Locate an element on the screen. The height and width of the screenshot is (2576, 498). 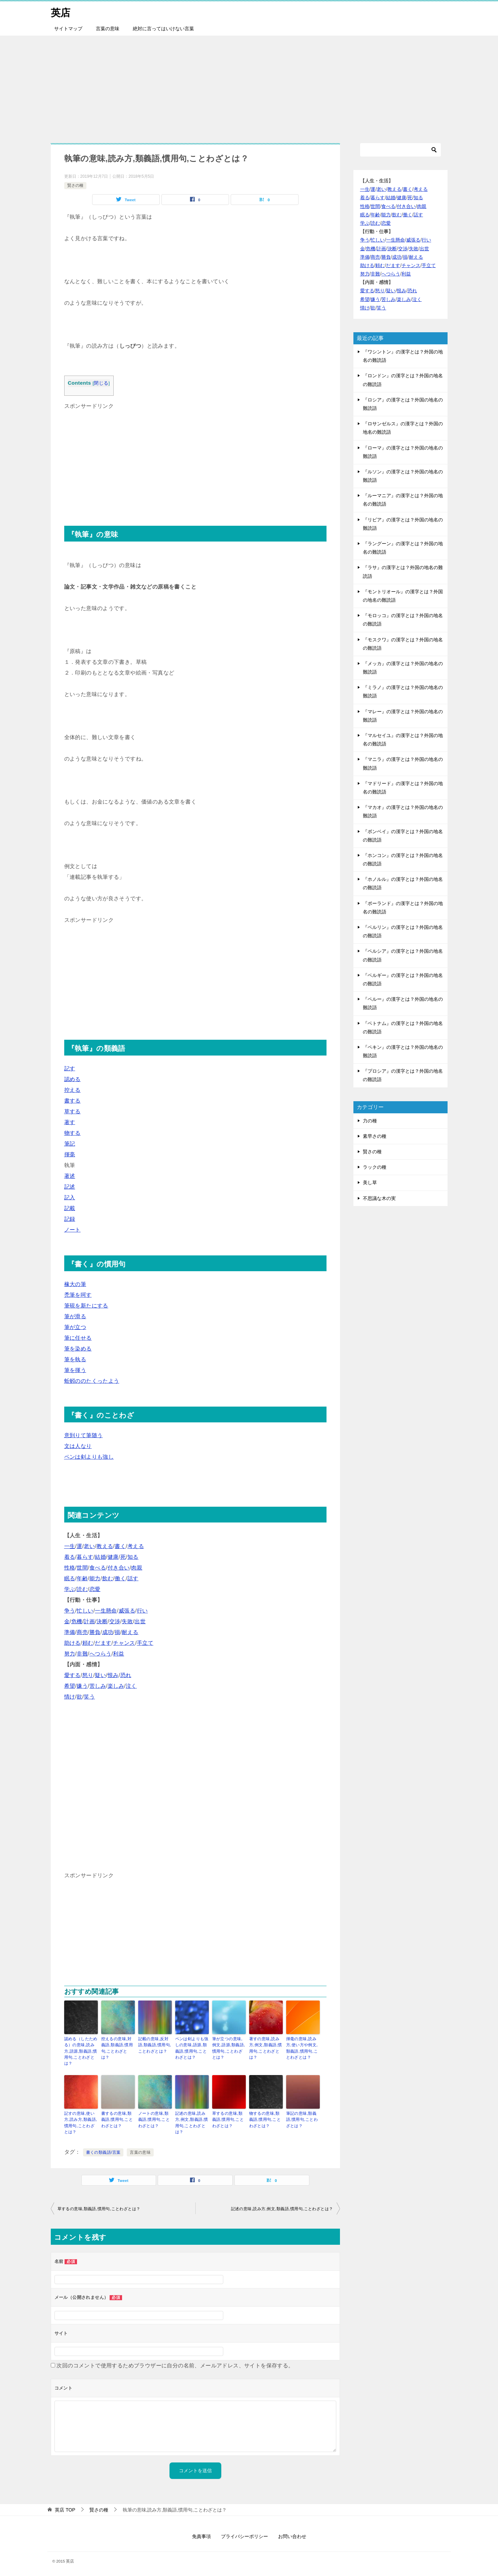
飲む is located at coordinates (107, 1578).